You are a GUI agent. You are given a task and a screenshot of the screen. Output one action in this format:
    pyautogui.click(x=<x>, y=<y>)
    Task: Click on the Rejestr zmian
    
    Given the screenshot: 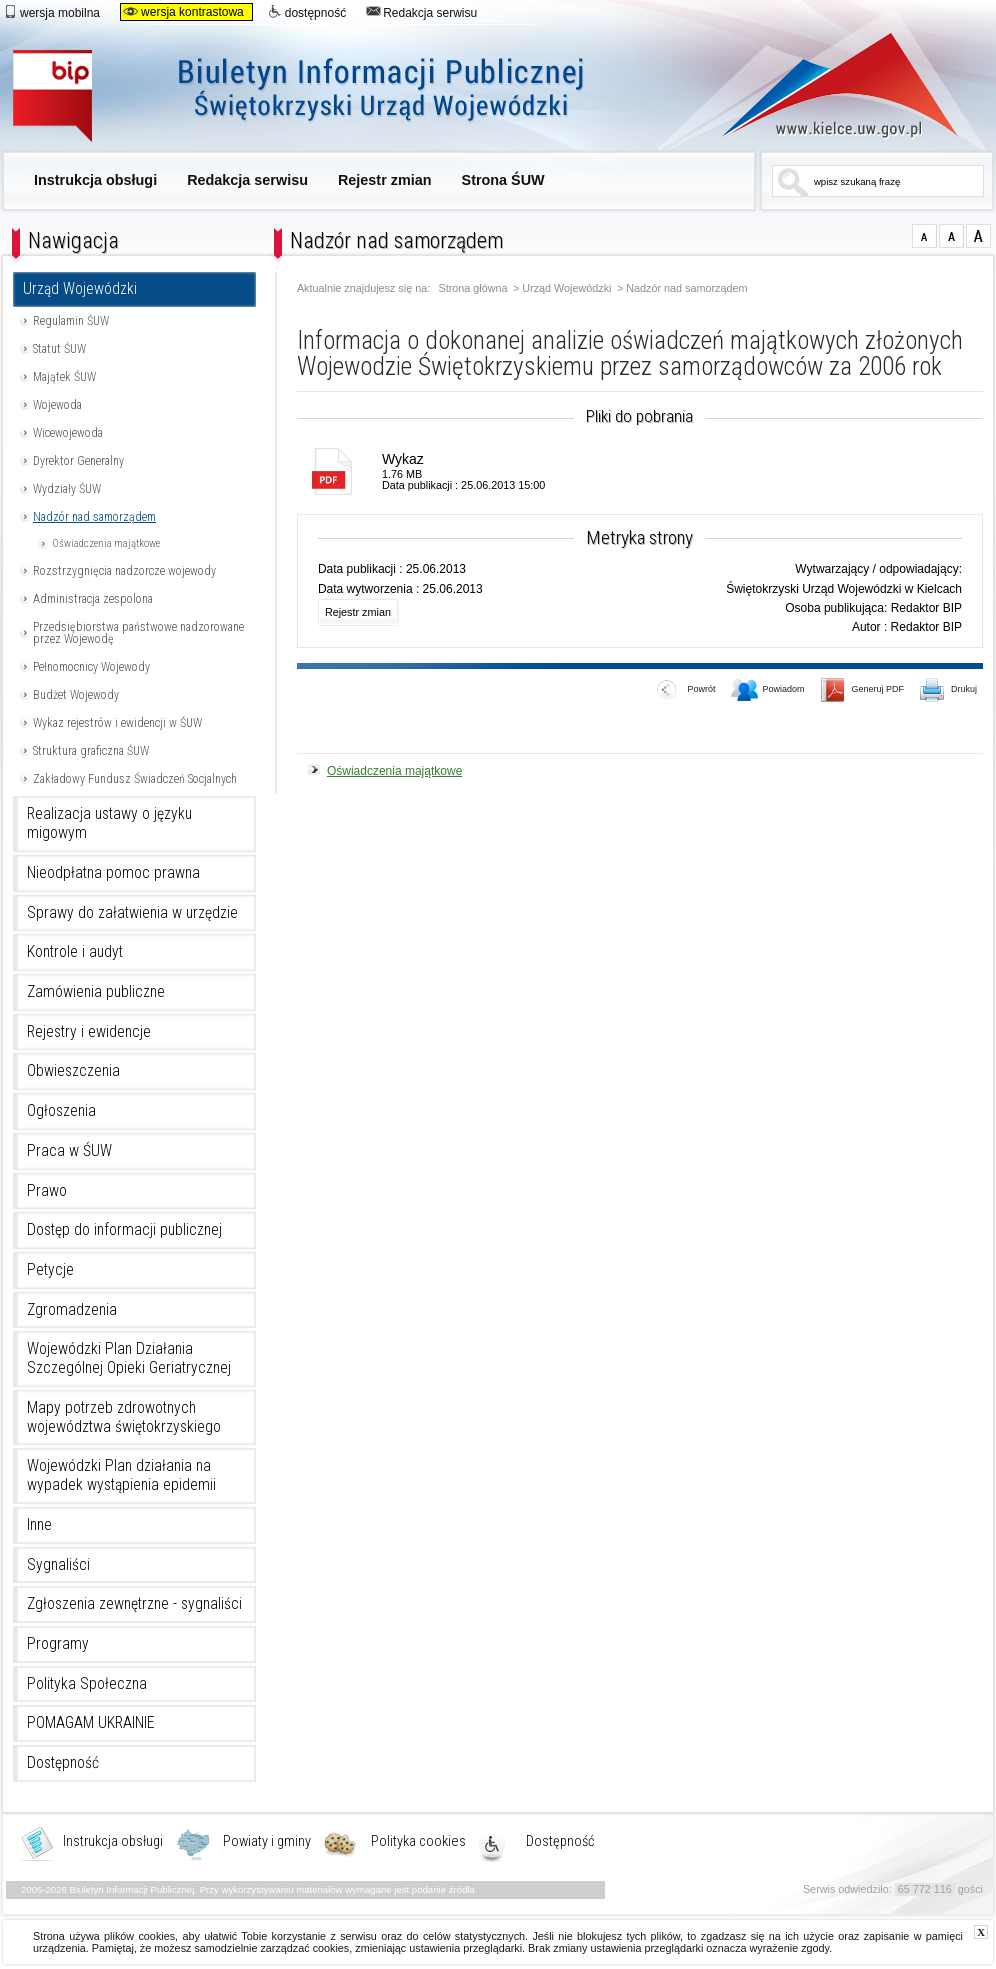 What is the action you would take?
    pyautogui.click(x=385, y=180)
    